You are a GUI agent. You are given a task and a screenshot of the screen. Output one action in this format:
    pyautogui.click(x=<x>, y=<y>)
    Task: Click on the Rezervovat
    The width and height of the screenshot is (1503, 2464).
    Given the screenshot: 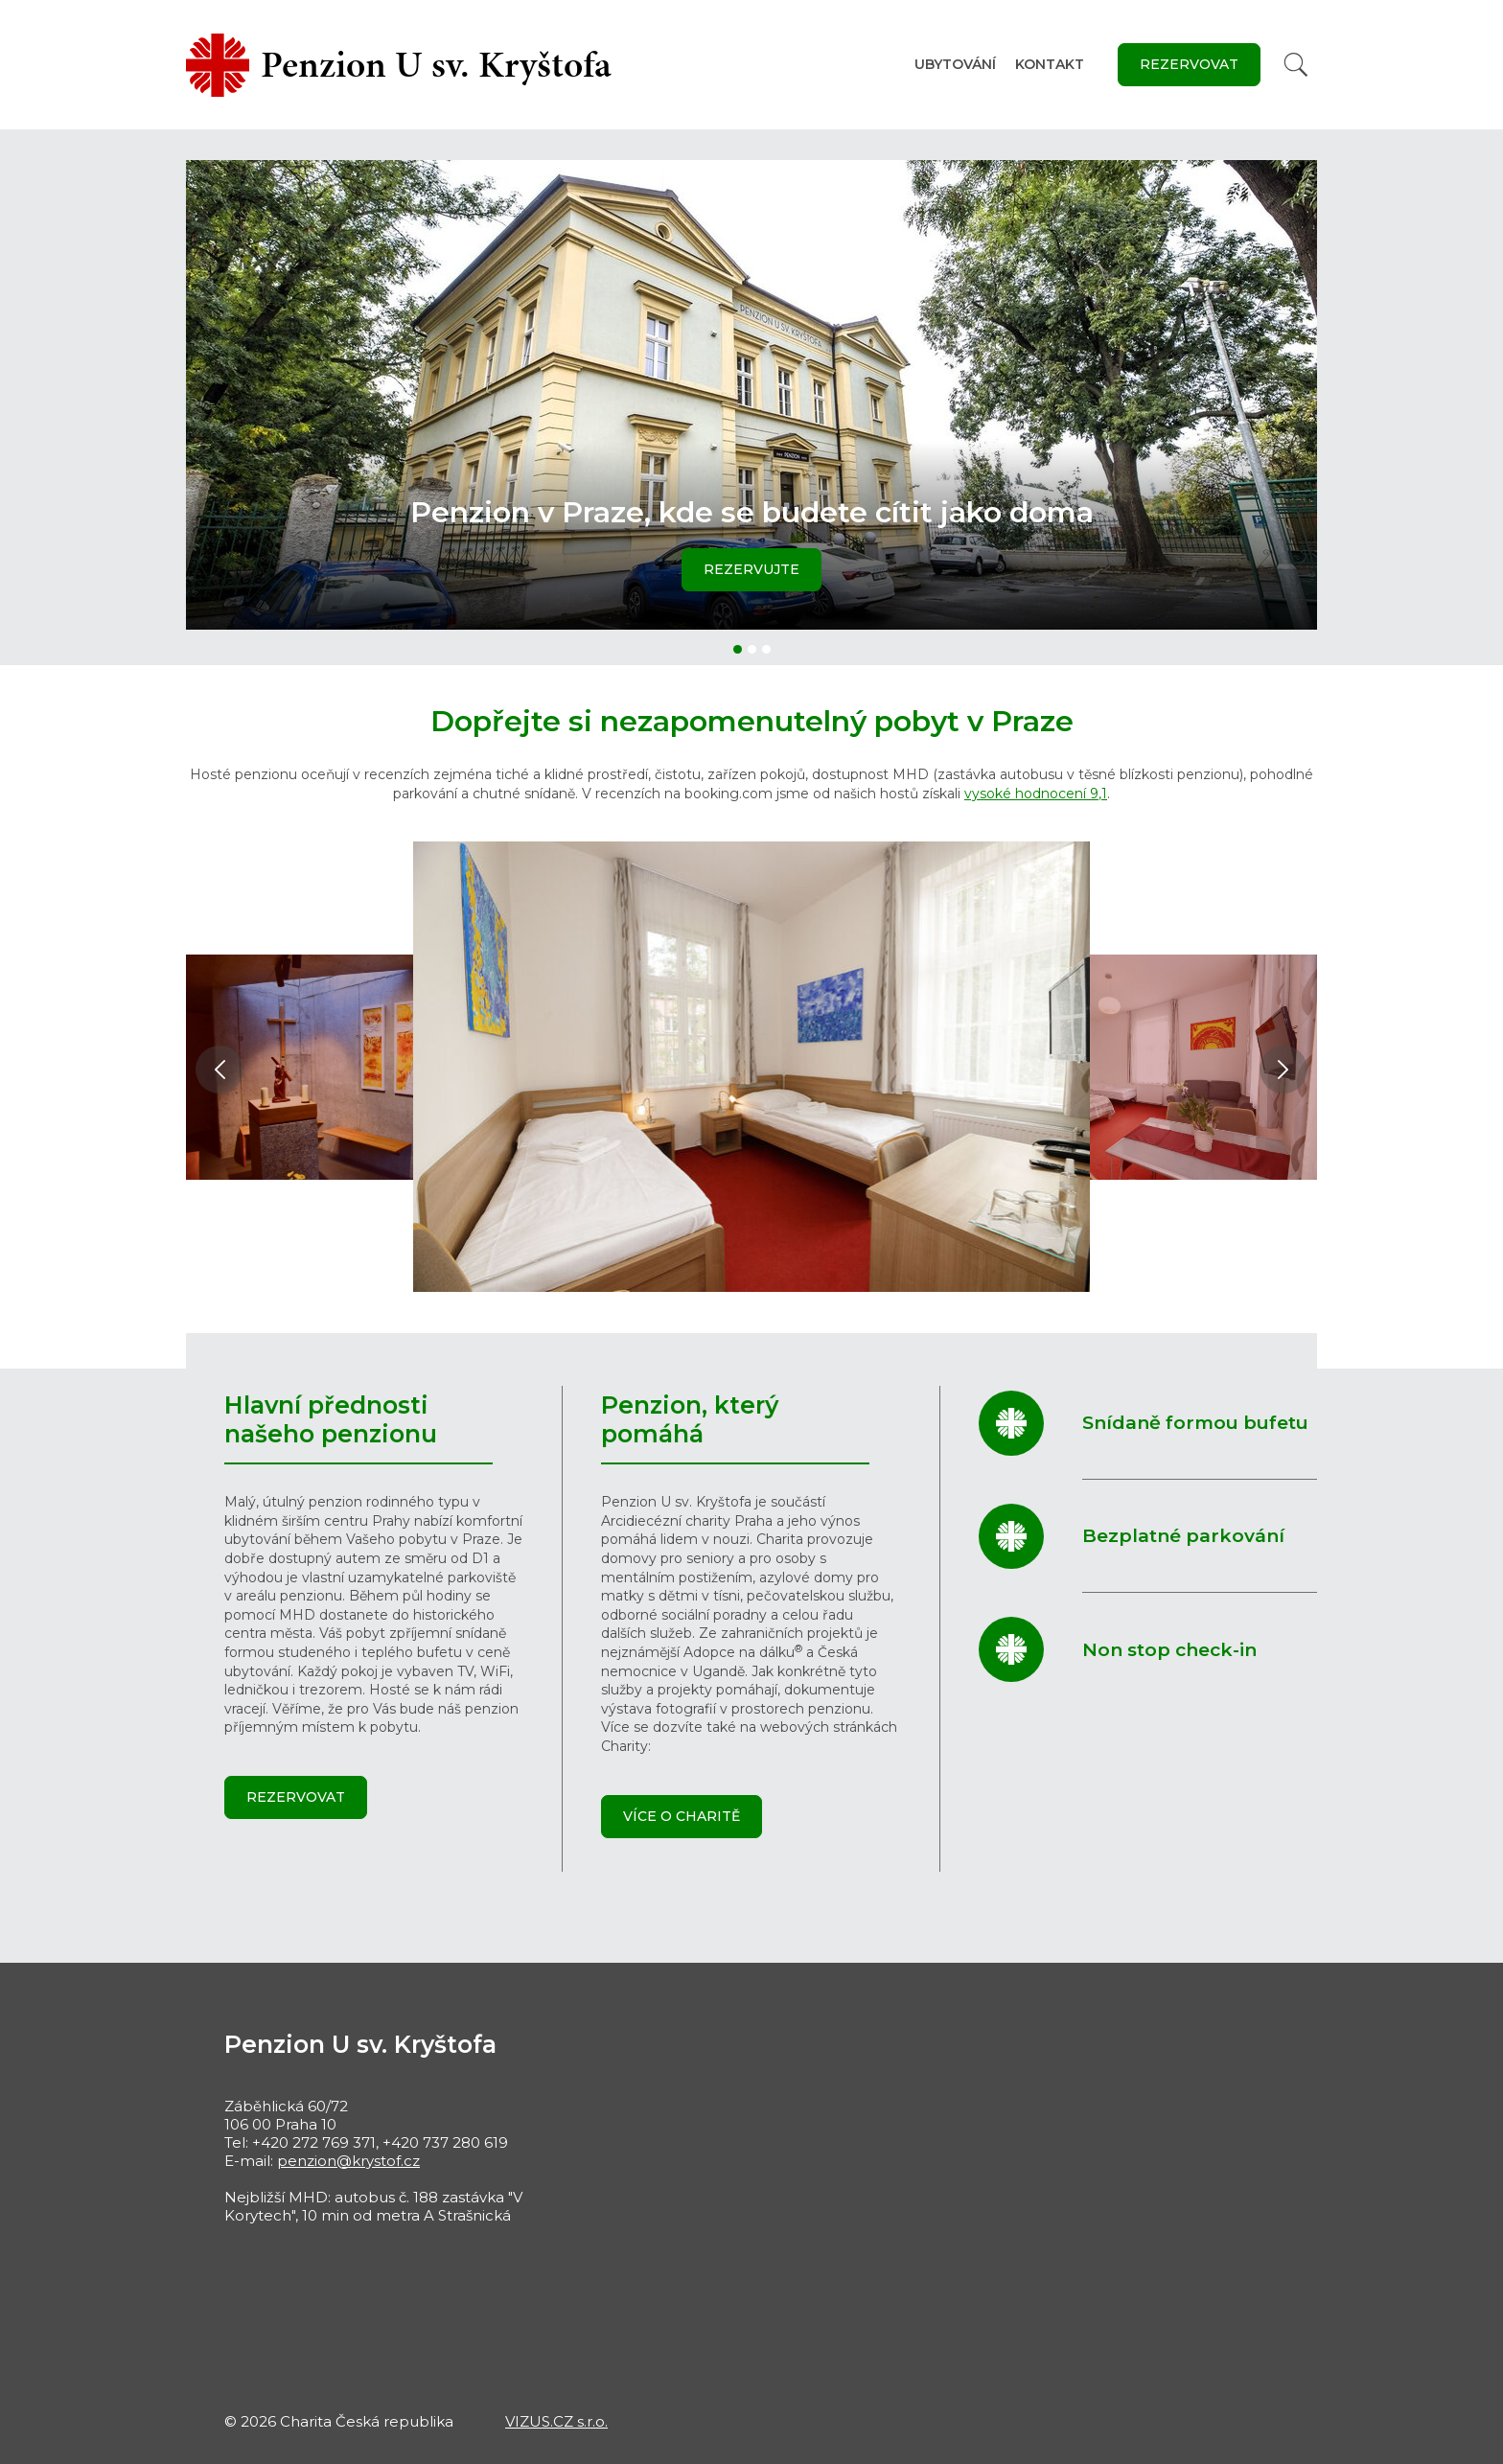 What is the action you would take?
    pyautogui.click(x=1189, y=64)
    